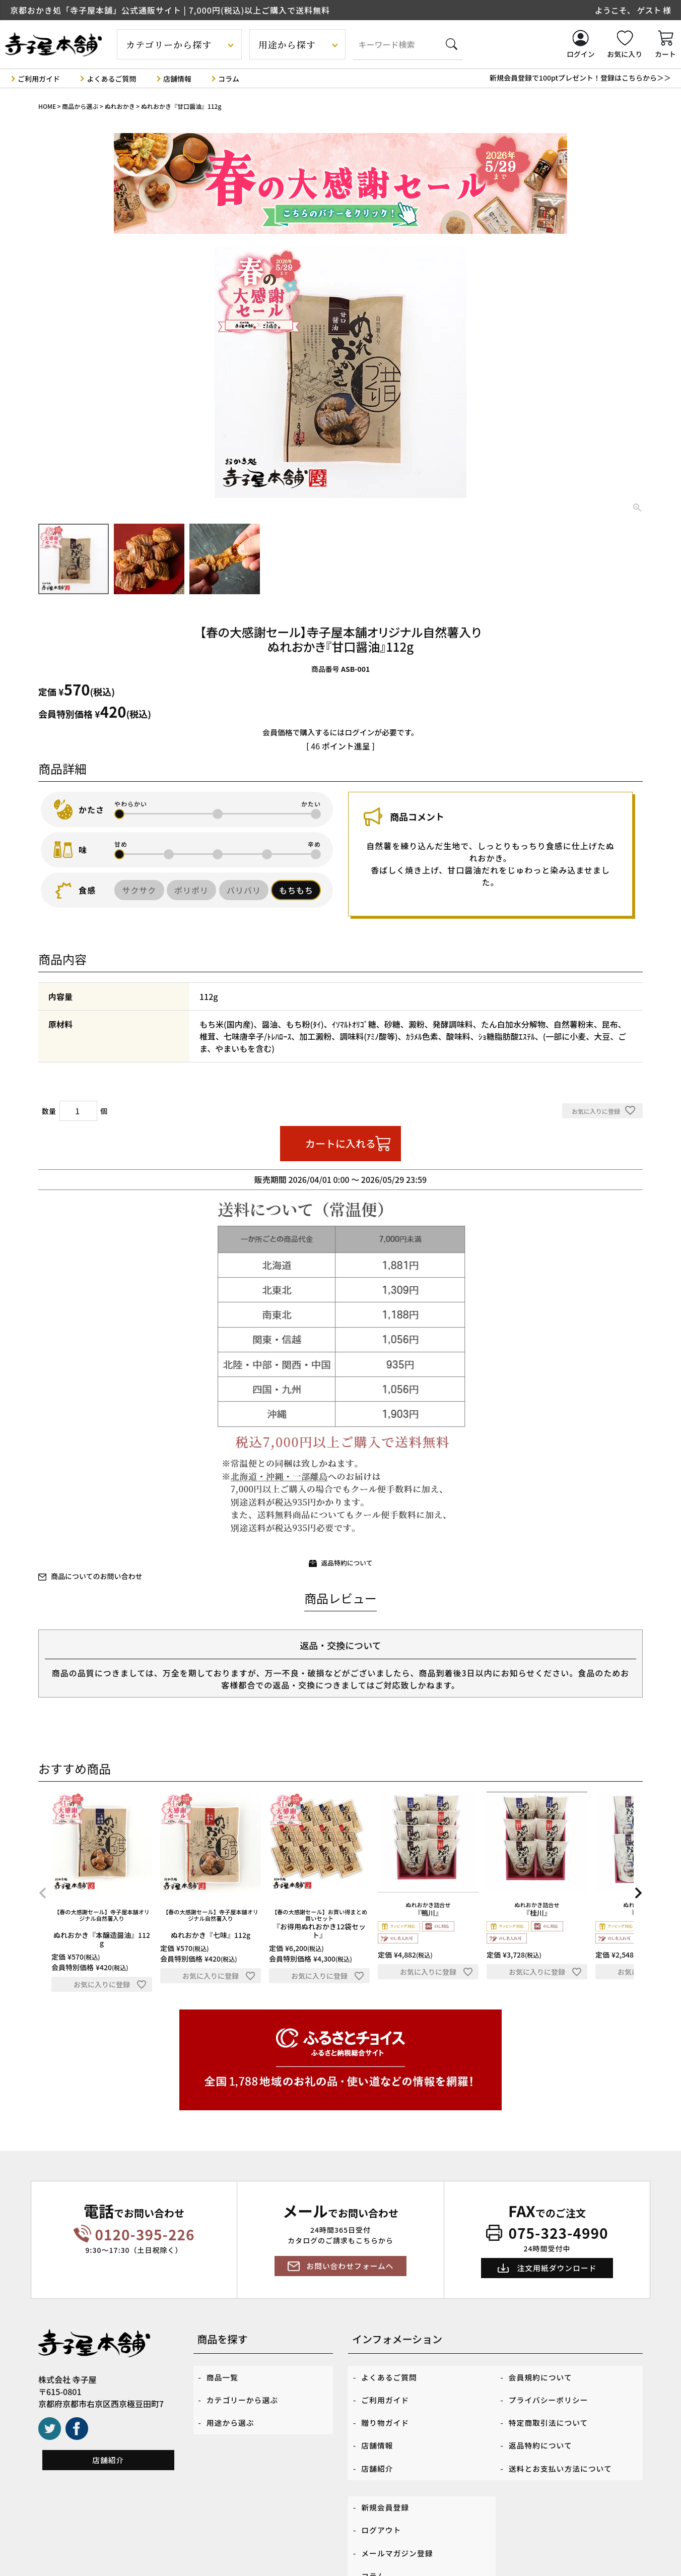 This screenshot has width=681, height=2576. What do you see at coordinates (387, 2409) in the screenshot?
I see `贈り物ガイド` at bounding box center [387, 2409].